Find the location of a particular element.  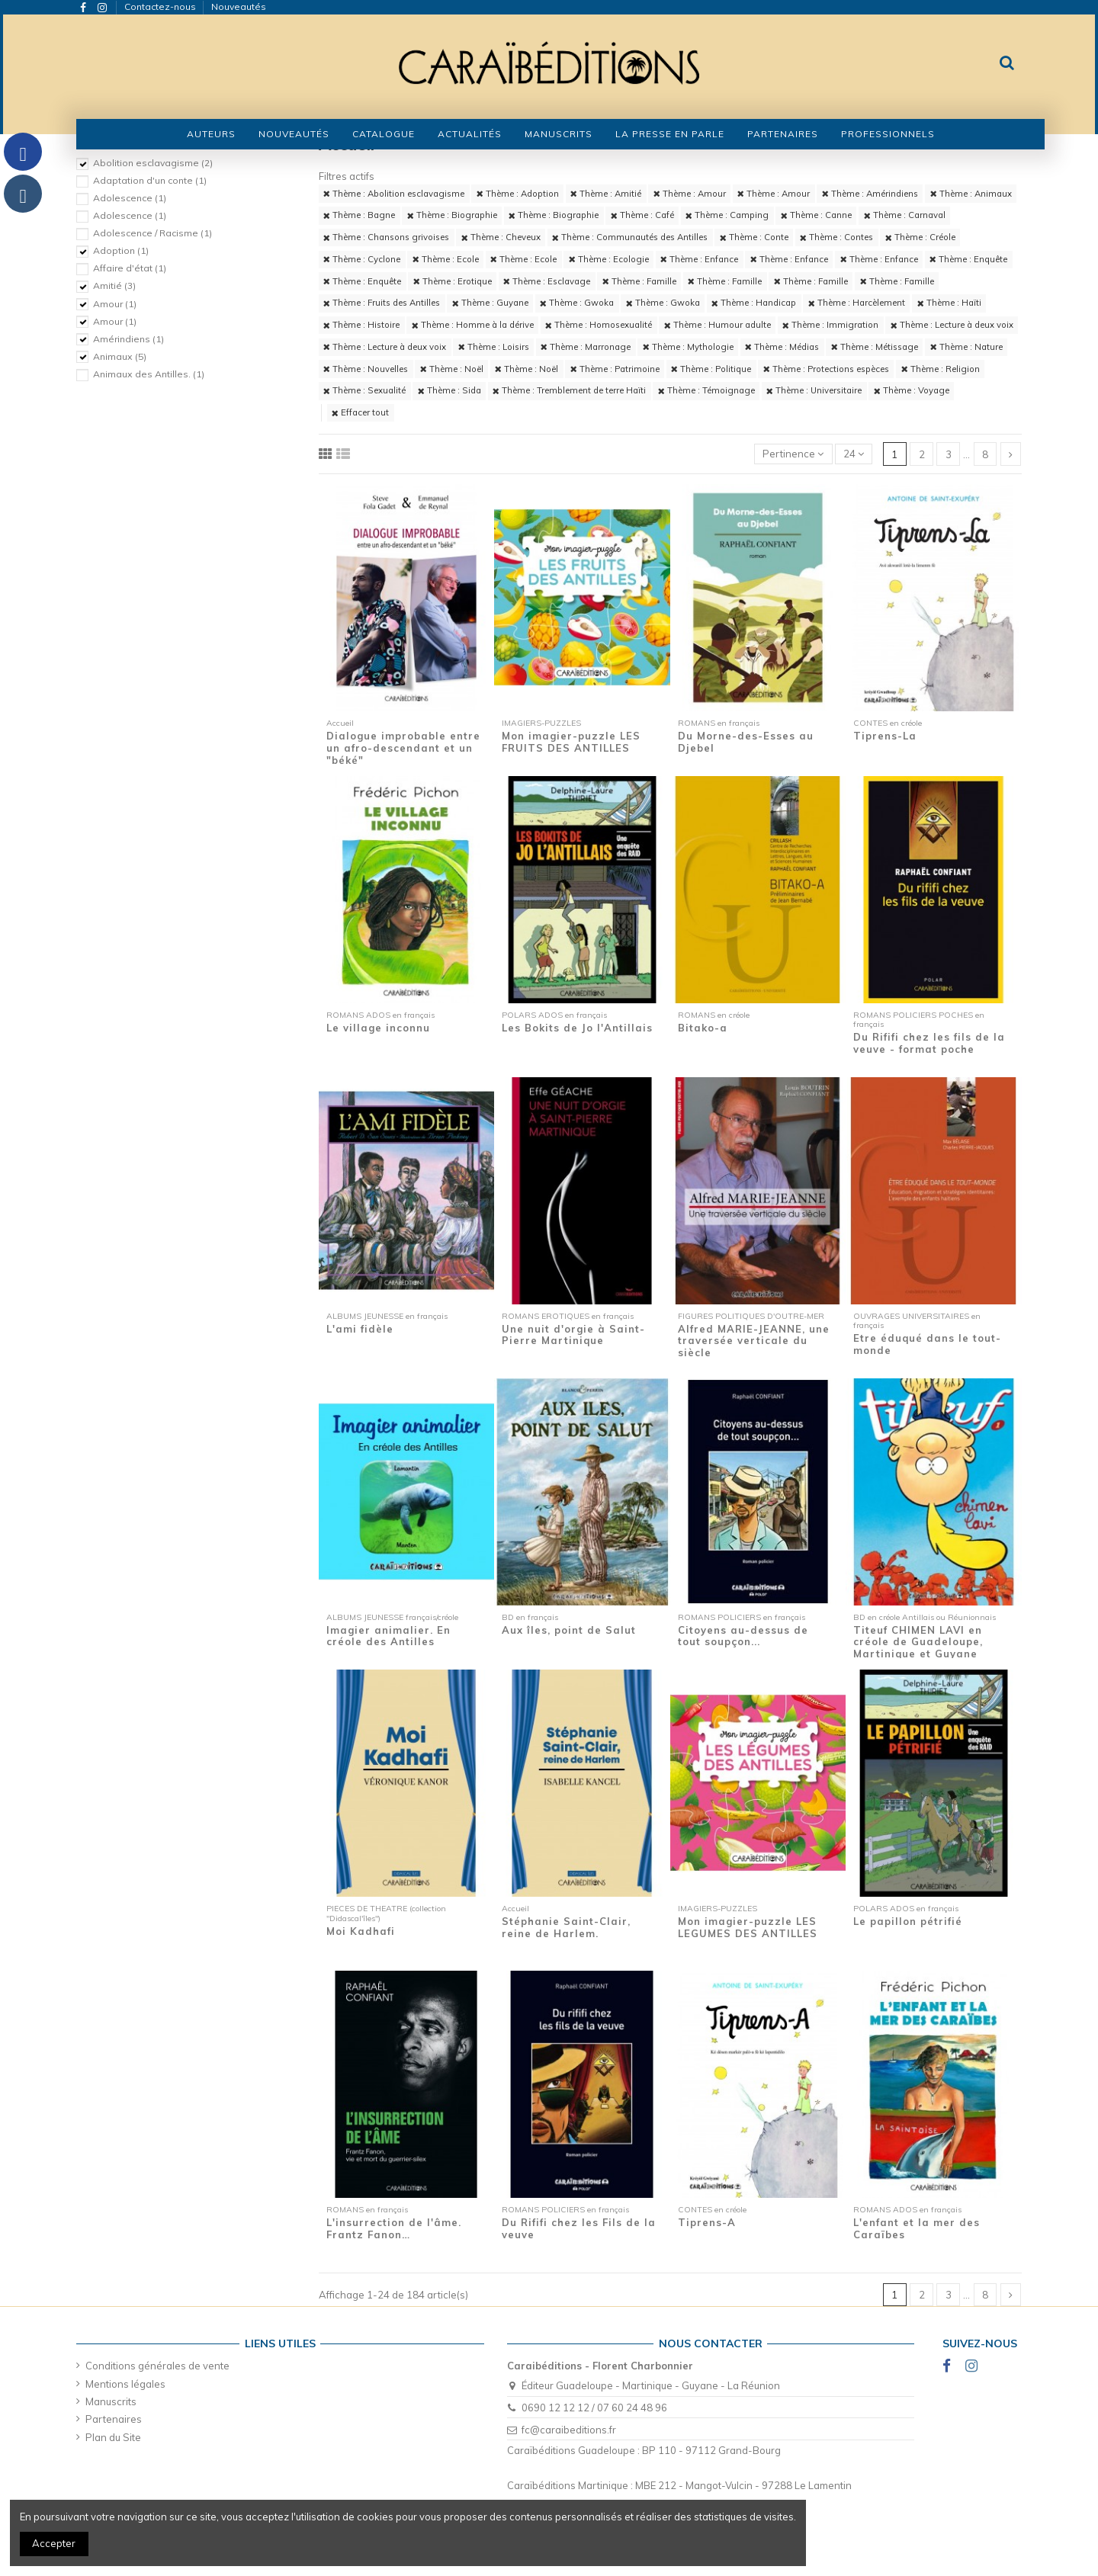

0690 12 12 12 / 07 60 24 48 96 is located at coordinates (594, 2407).